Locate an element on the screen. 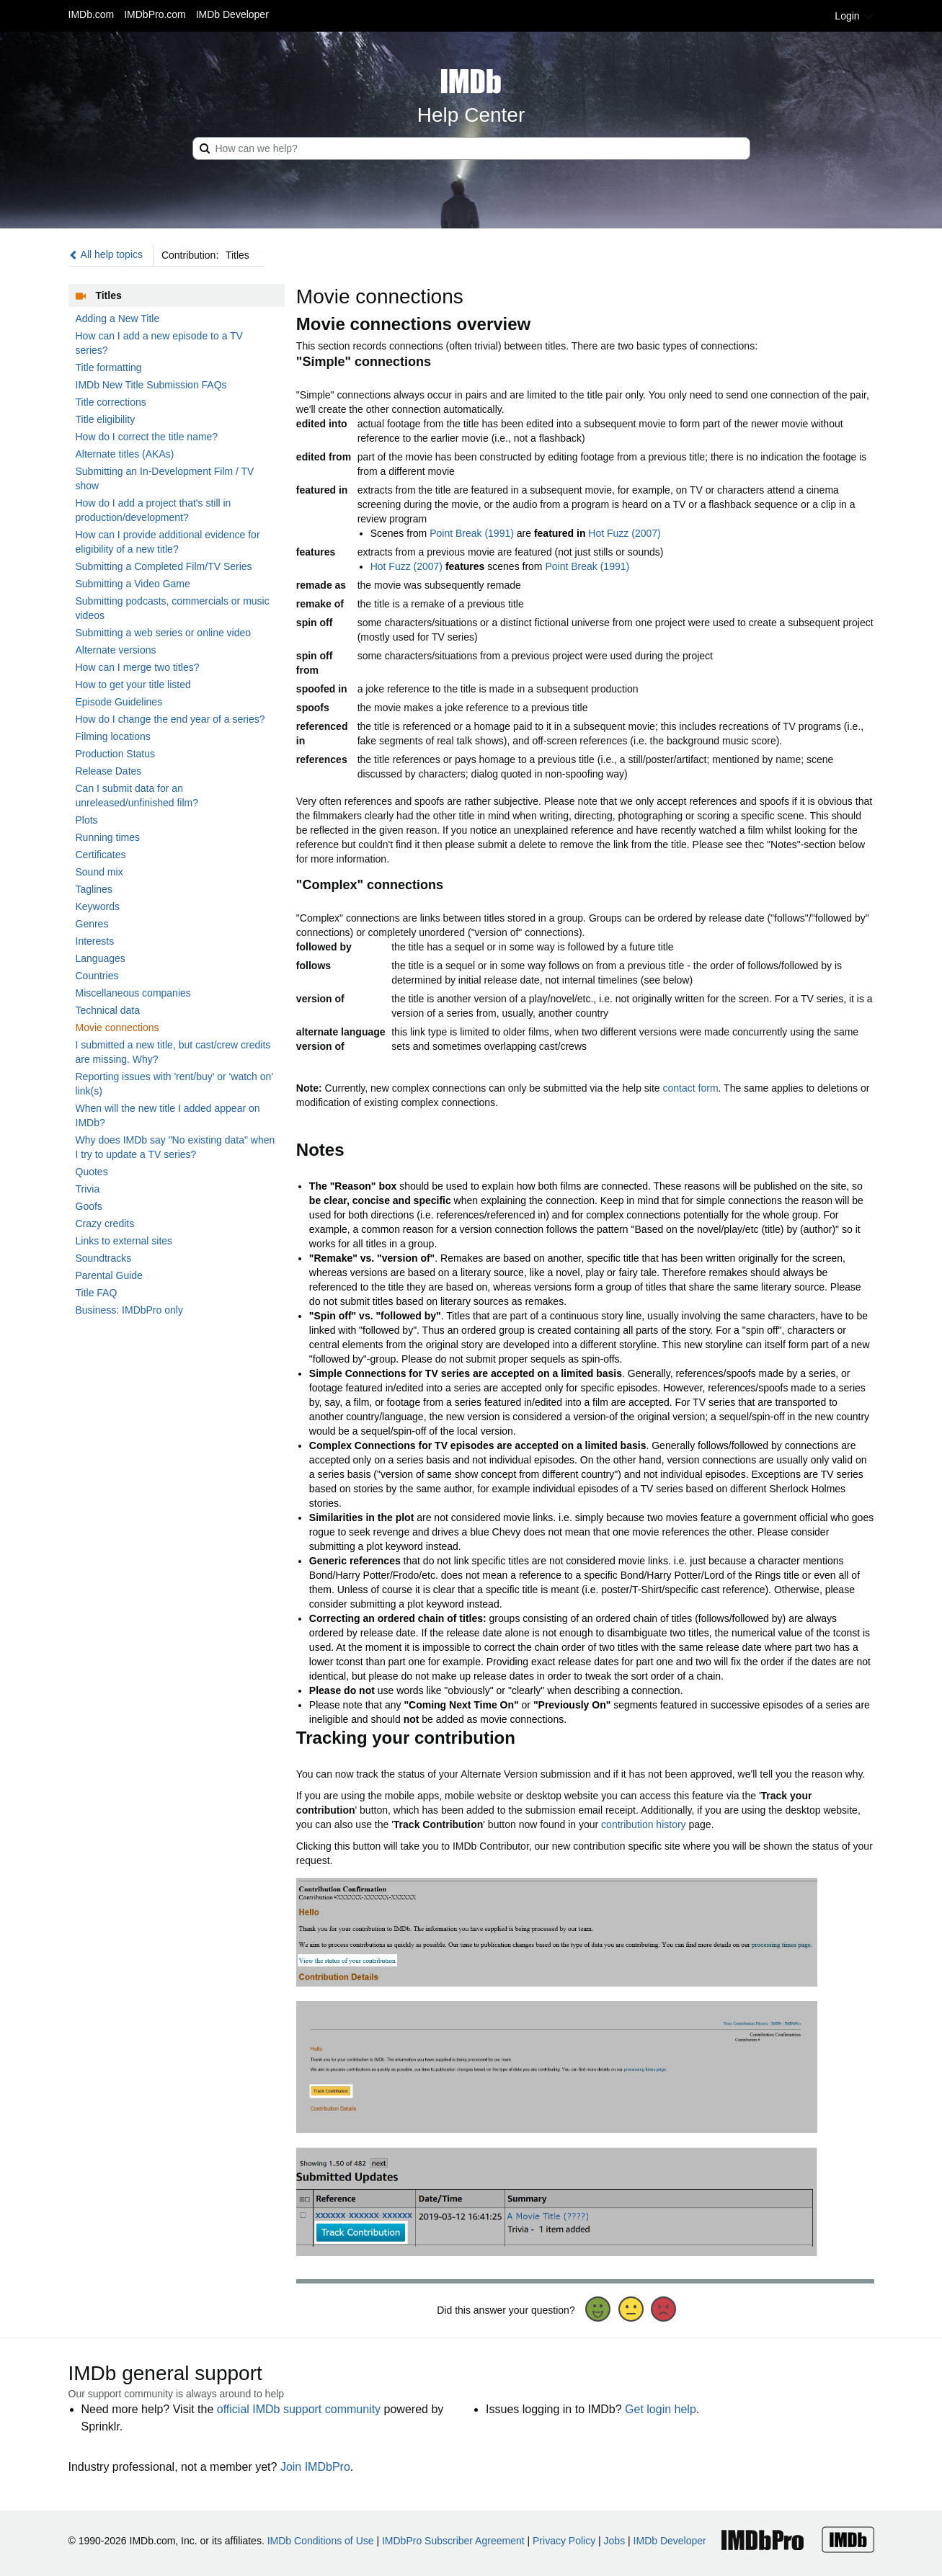  Jobs is located at coordinates (615, 2540).